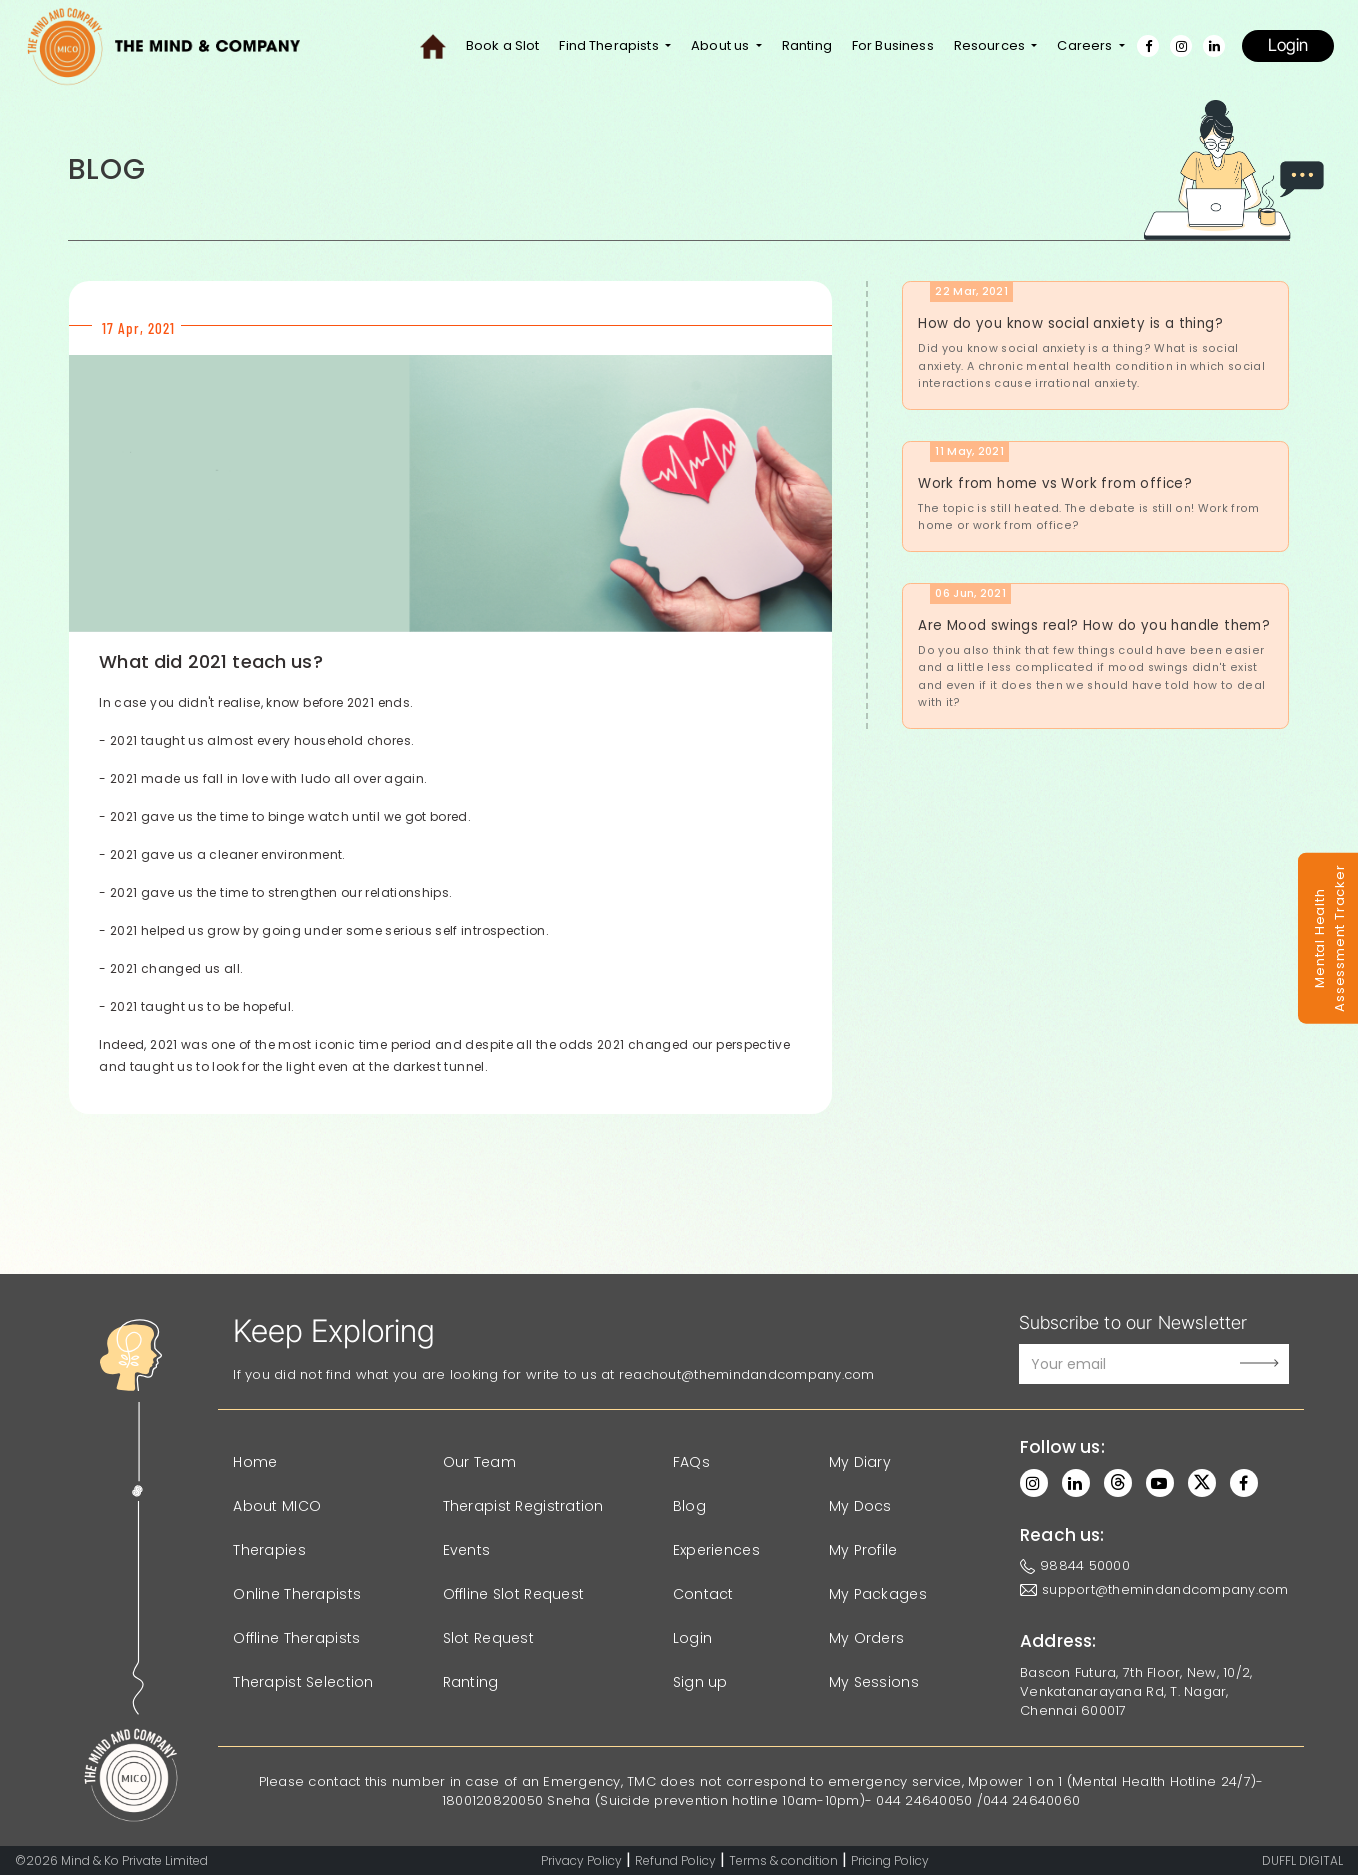 This screenshot has width=1358, height=1875. Describe the element at coordinates (479, 1462) in the screenshot. I see `Our Team` at that location.